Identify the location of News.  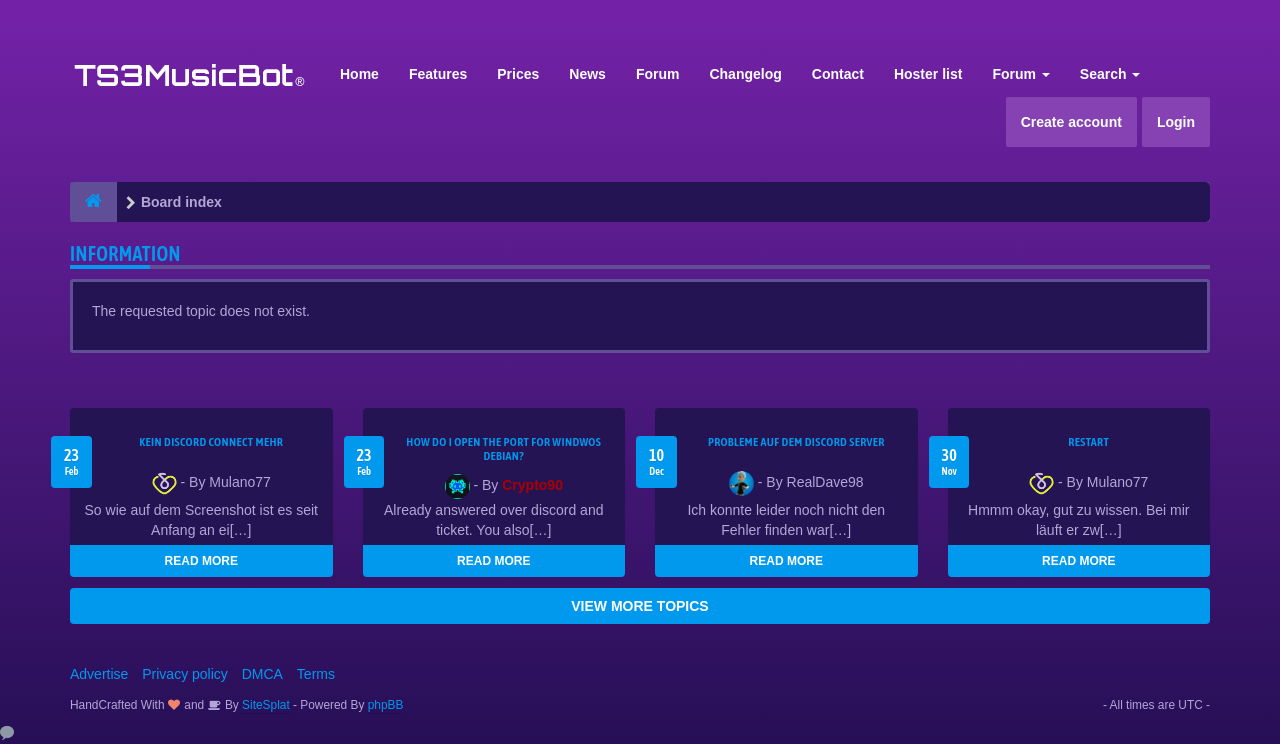
(587, 74).